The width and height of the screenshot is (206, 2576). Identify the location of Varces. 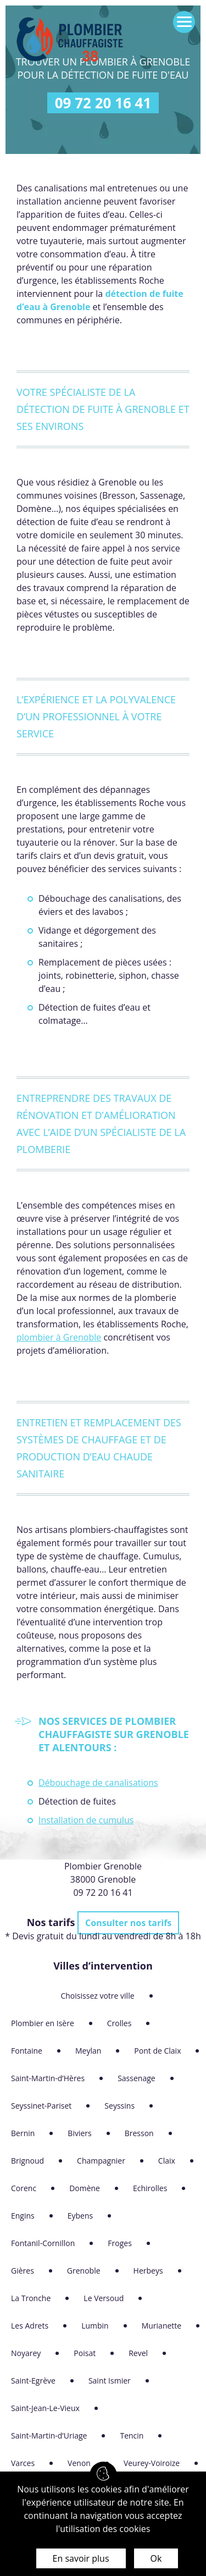
(23, 2463).